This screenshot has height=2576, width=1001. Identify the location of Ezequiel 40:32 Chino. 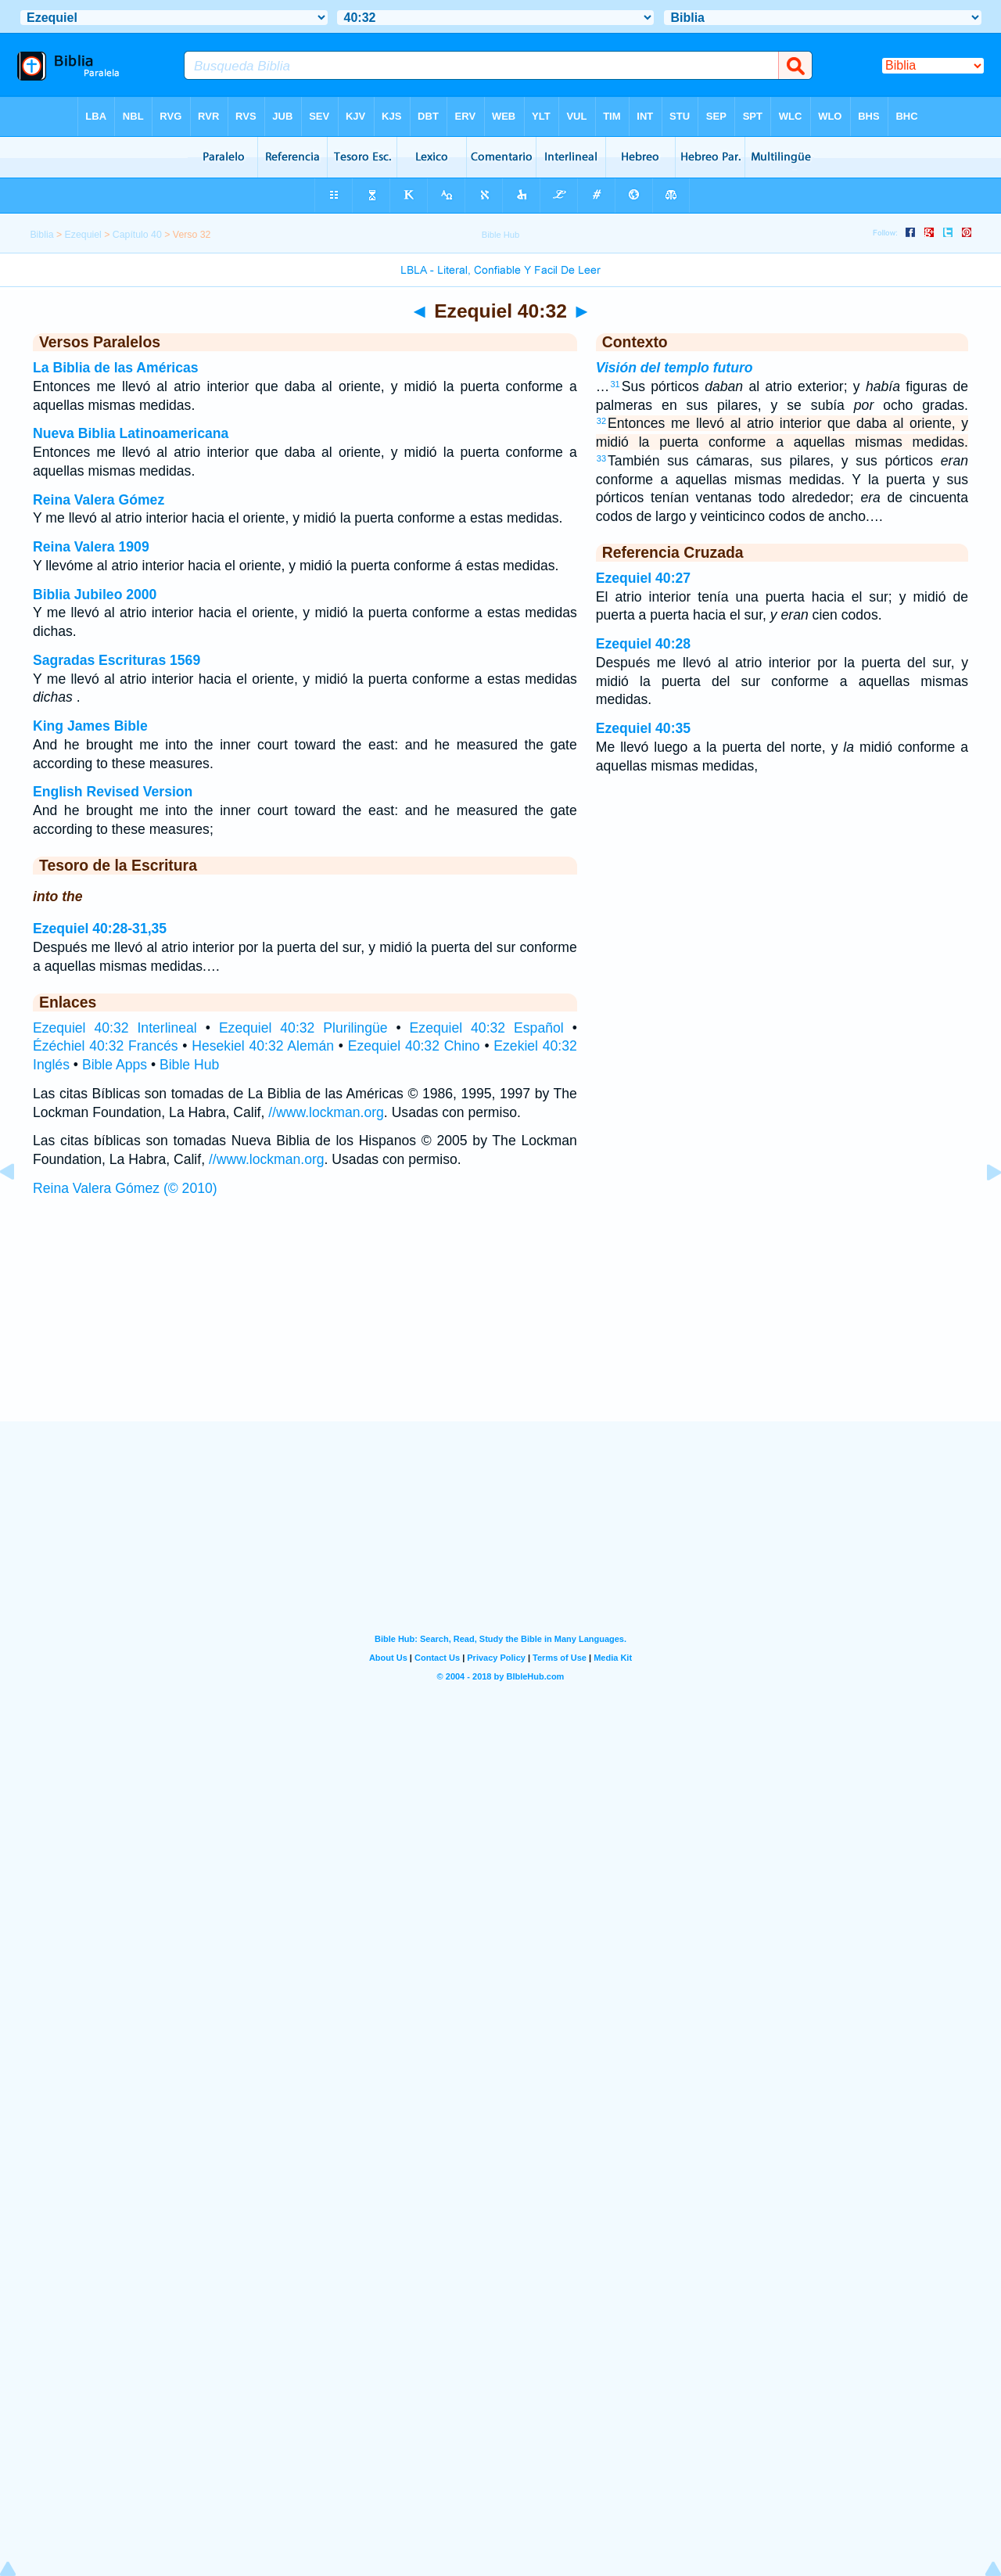
(414, 1046).